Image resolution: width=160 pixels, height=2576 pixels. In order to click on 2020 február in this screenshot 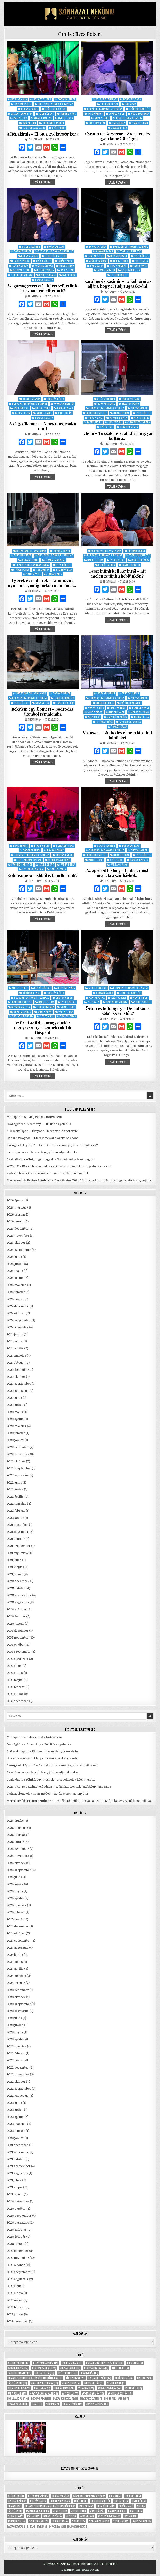, I will do `click(16, 1616)`.